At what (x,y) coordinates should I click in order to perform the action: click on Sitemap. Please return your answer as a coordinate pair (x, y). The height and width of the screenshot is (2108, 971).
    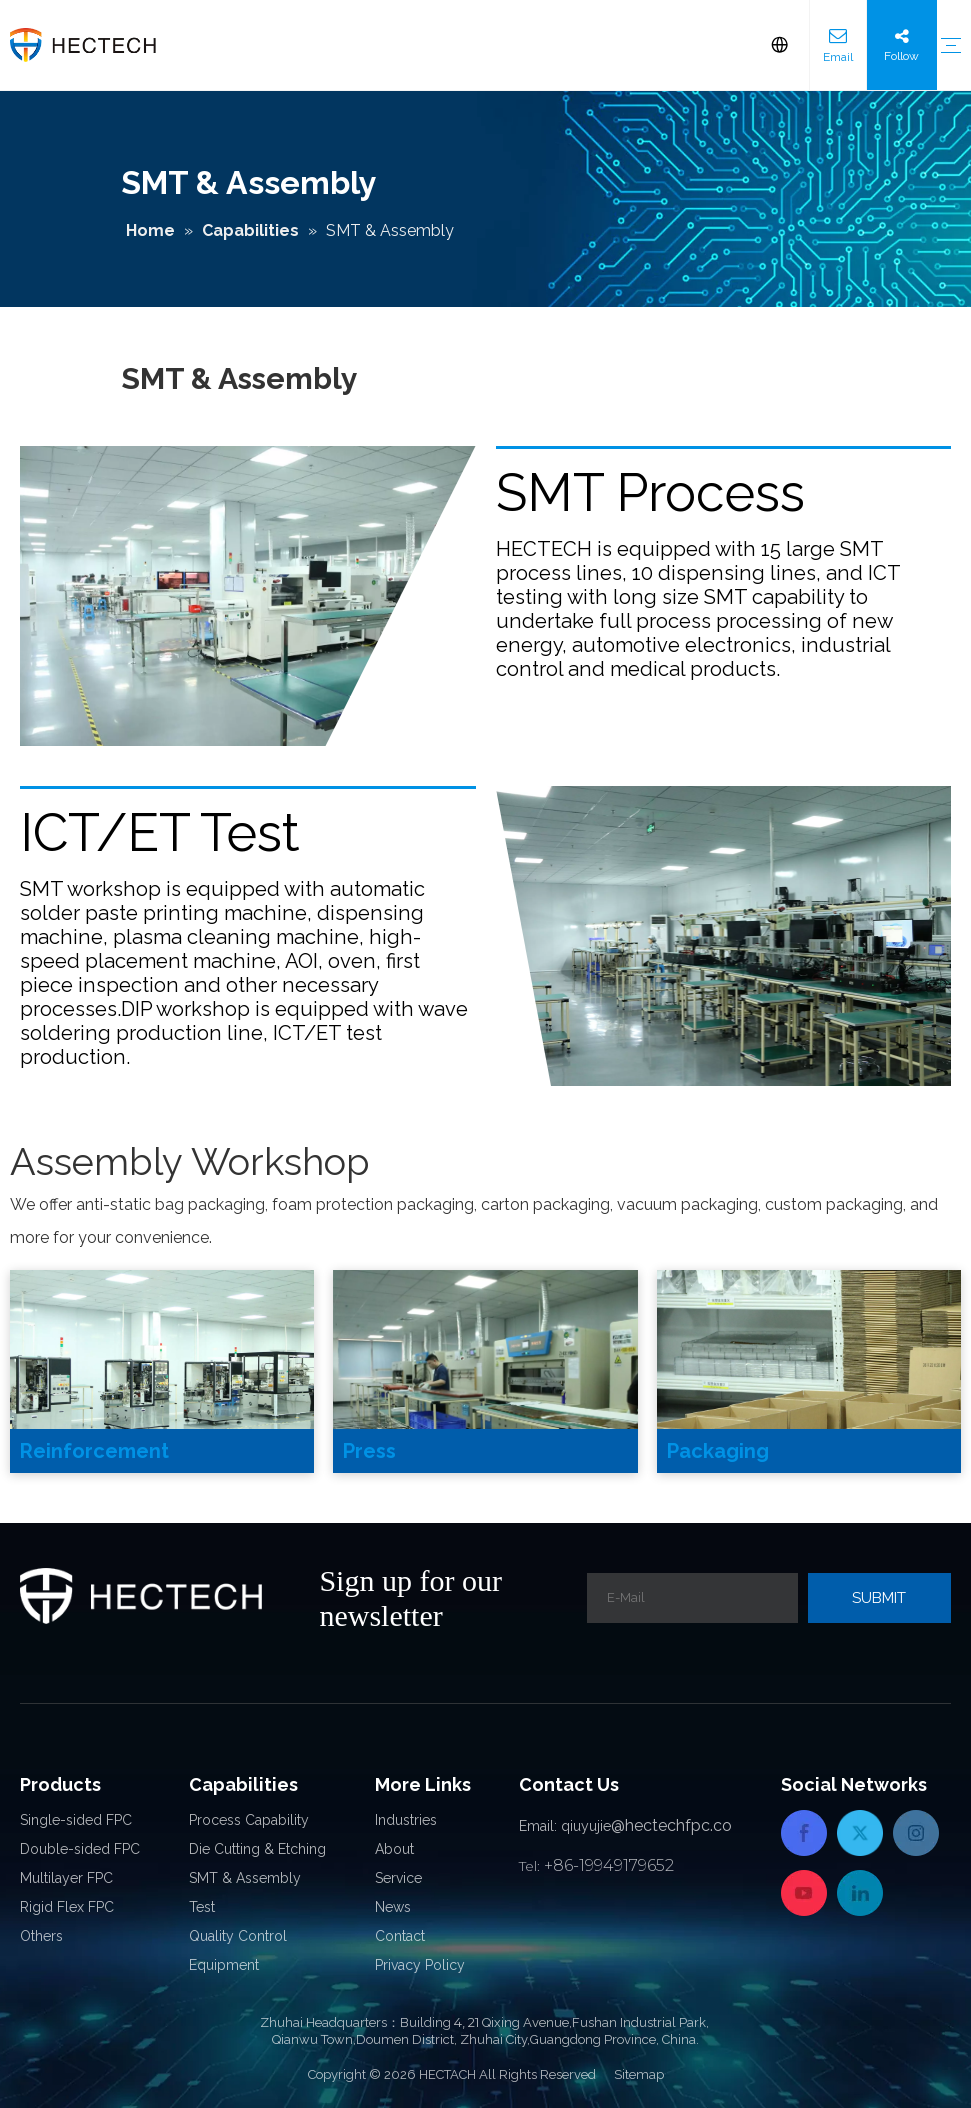
    Looking at the image, I should click on (639, 2074).